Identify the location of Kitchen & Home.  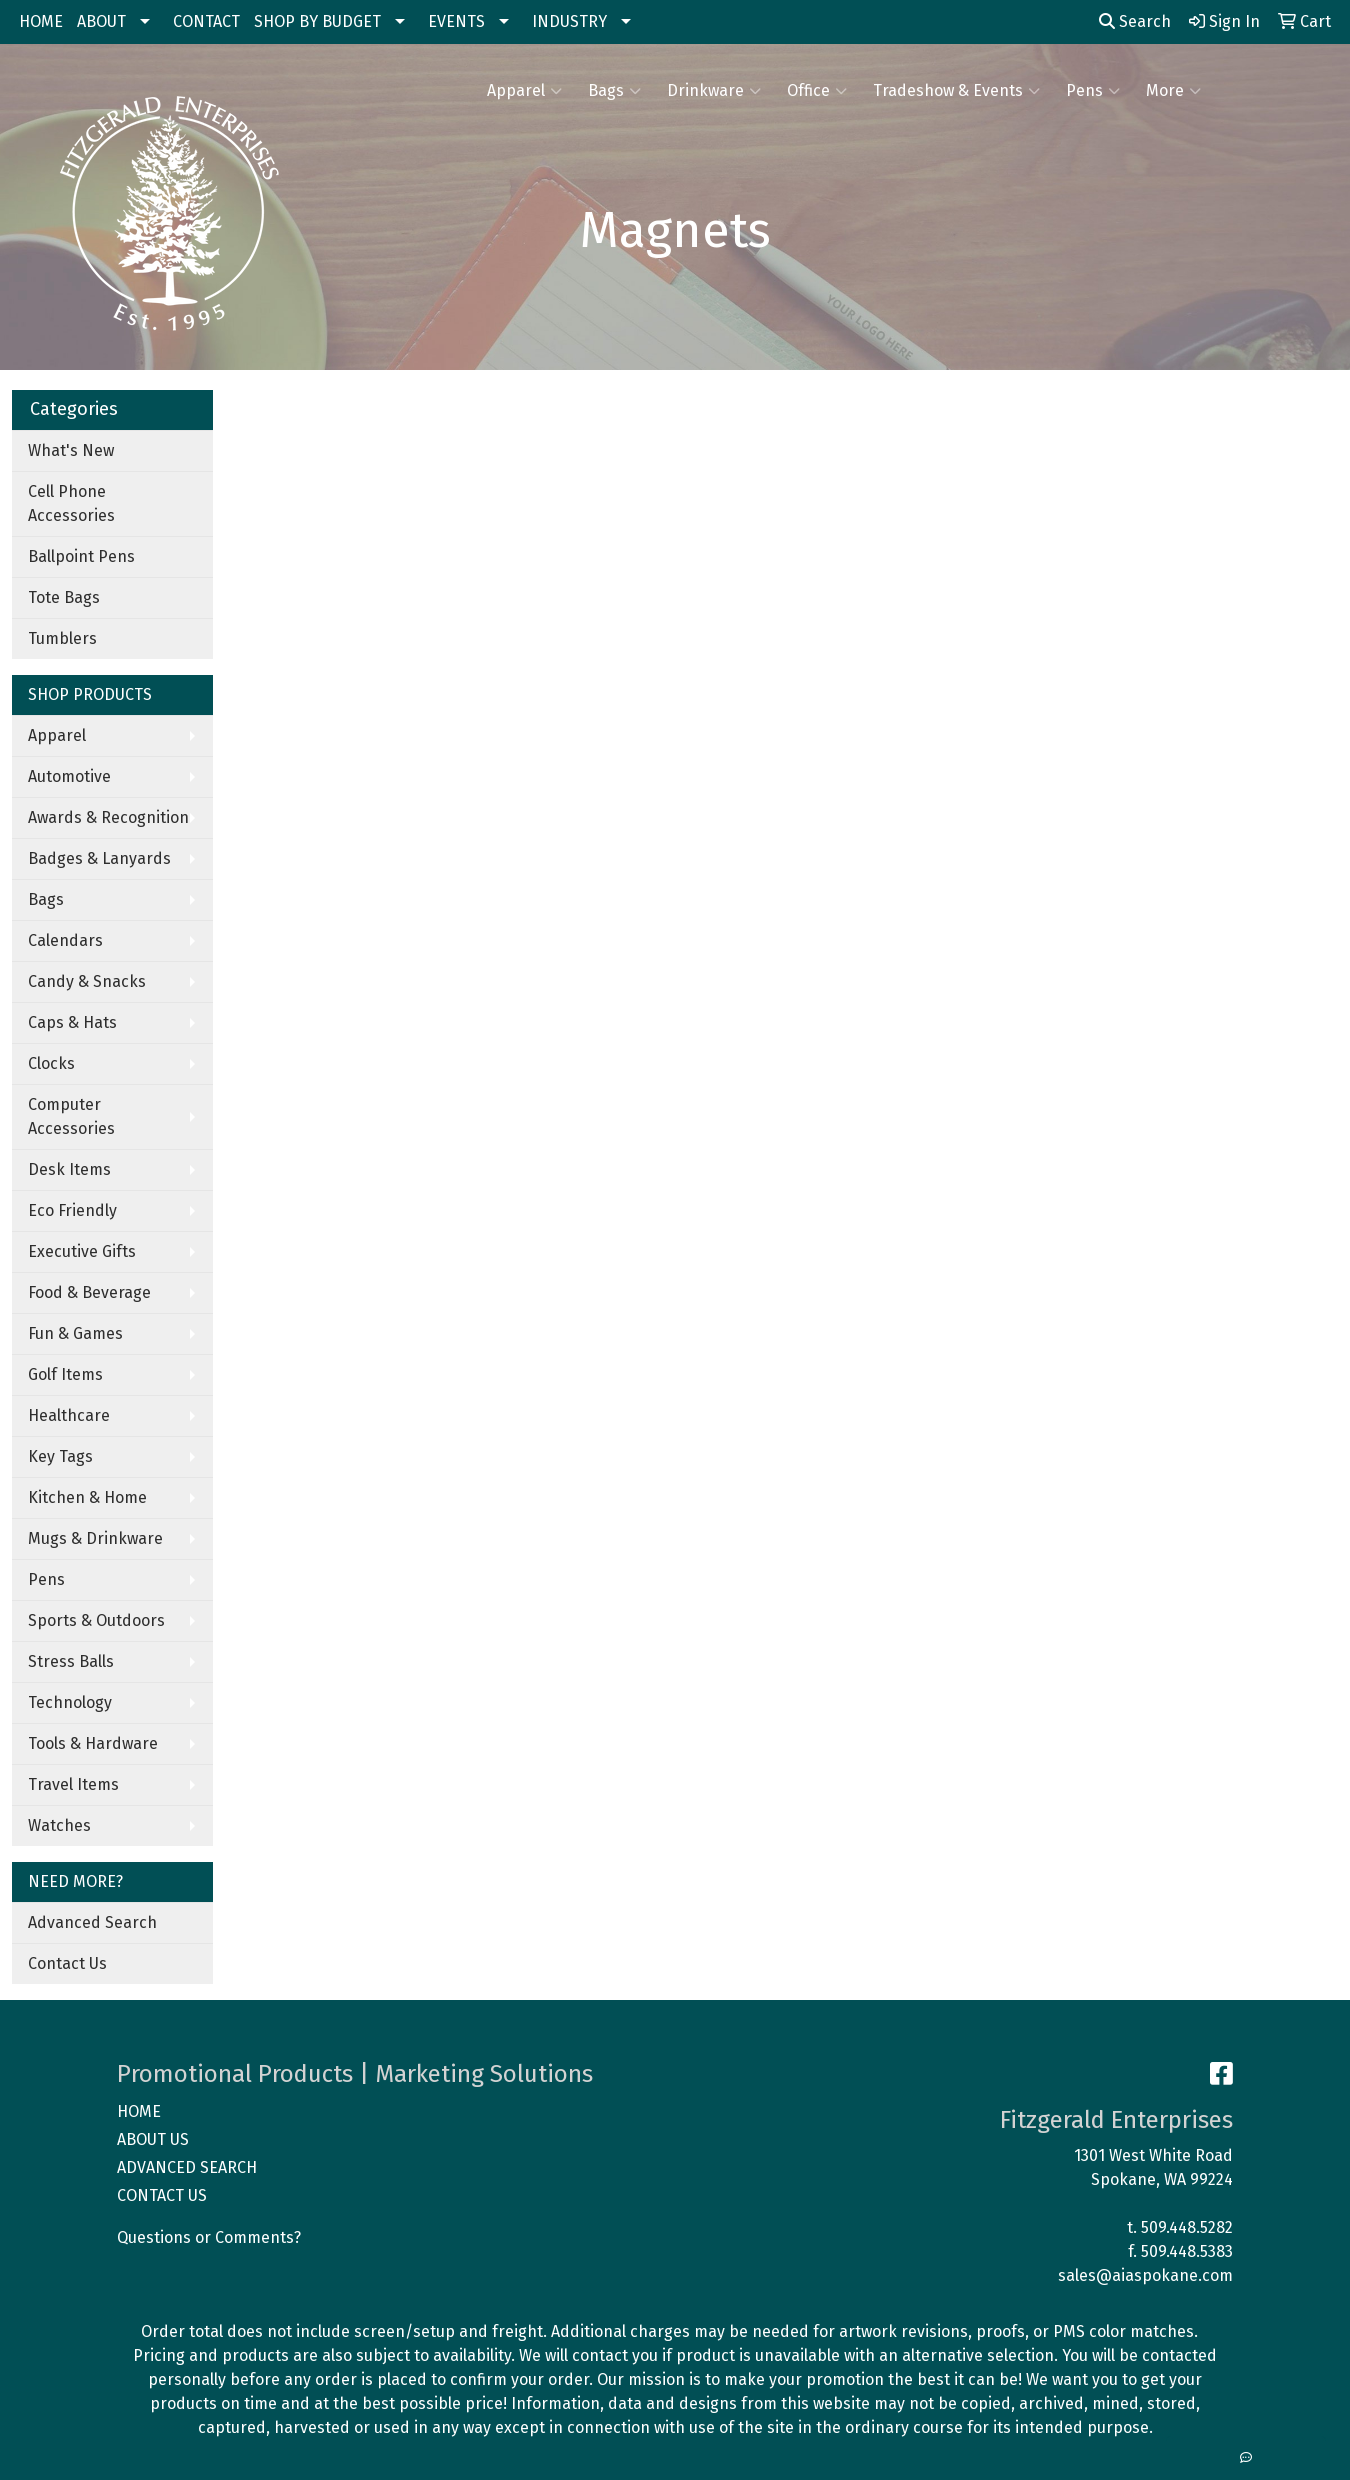
(87, 1497).